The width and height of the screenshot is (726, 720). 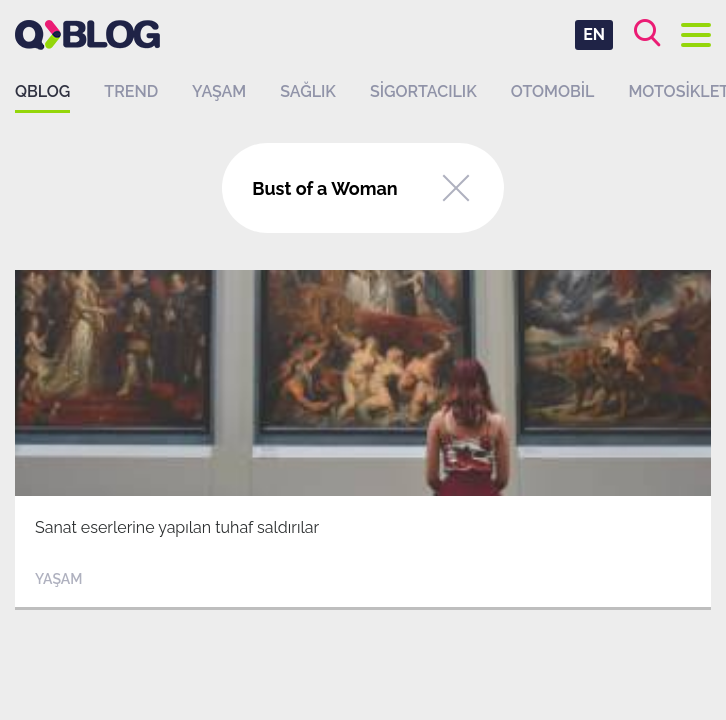 What do you see at coordinates (131, 91) in the screenshot?
I see `Trend` at bounding box center [131, 91].